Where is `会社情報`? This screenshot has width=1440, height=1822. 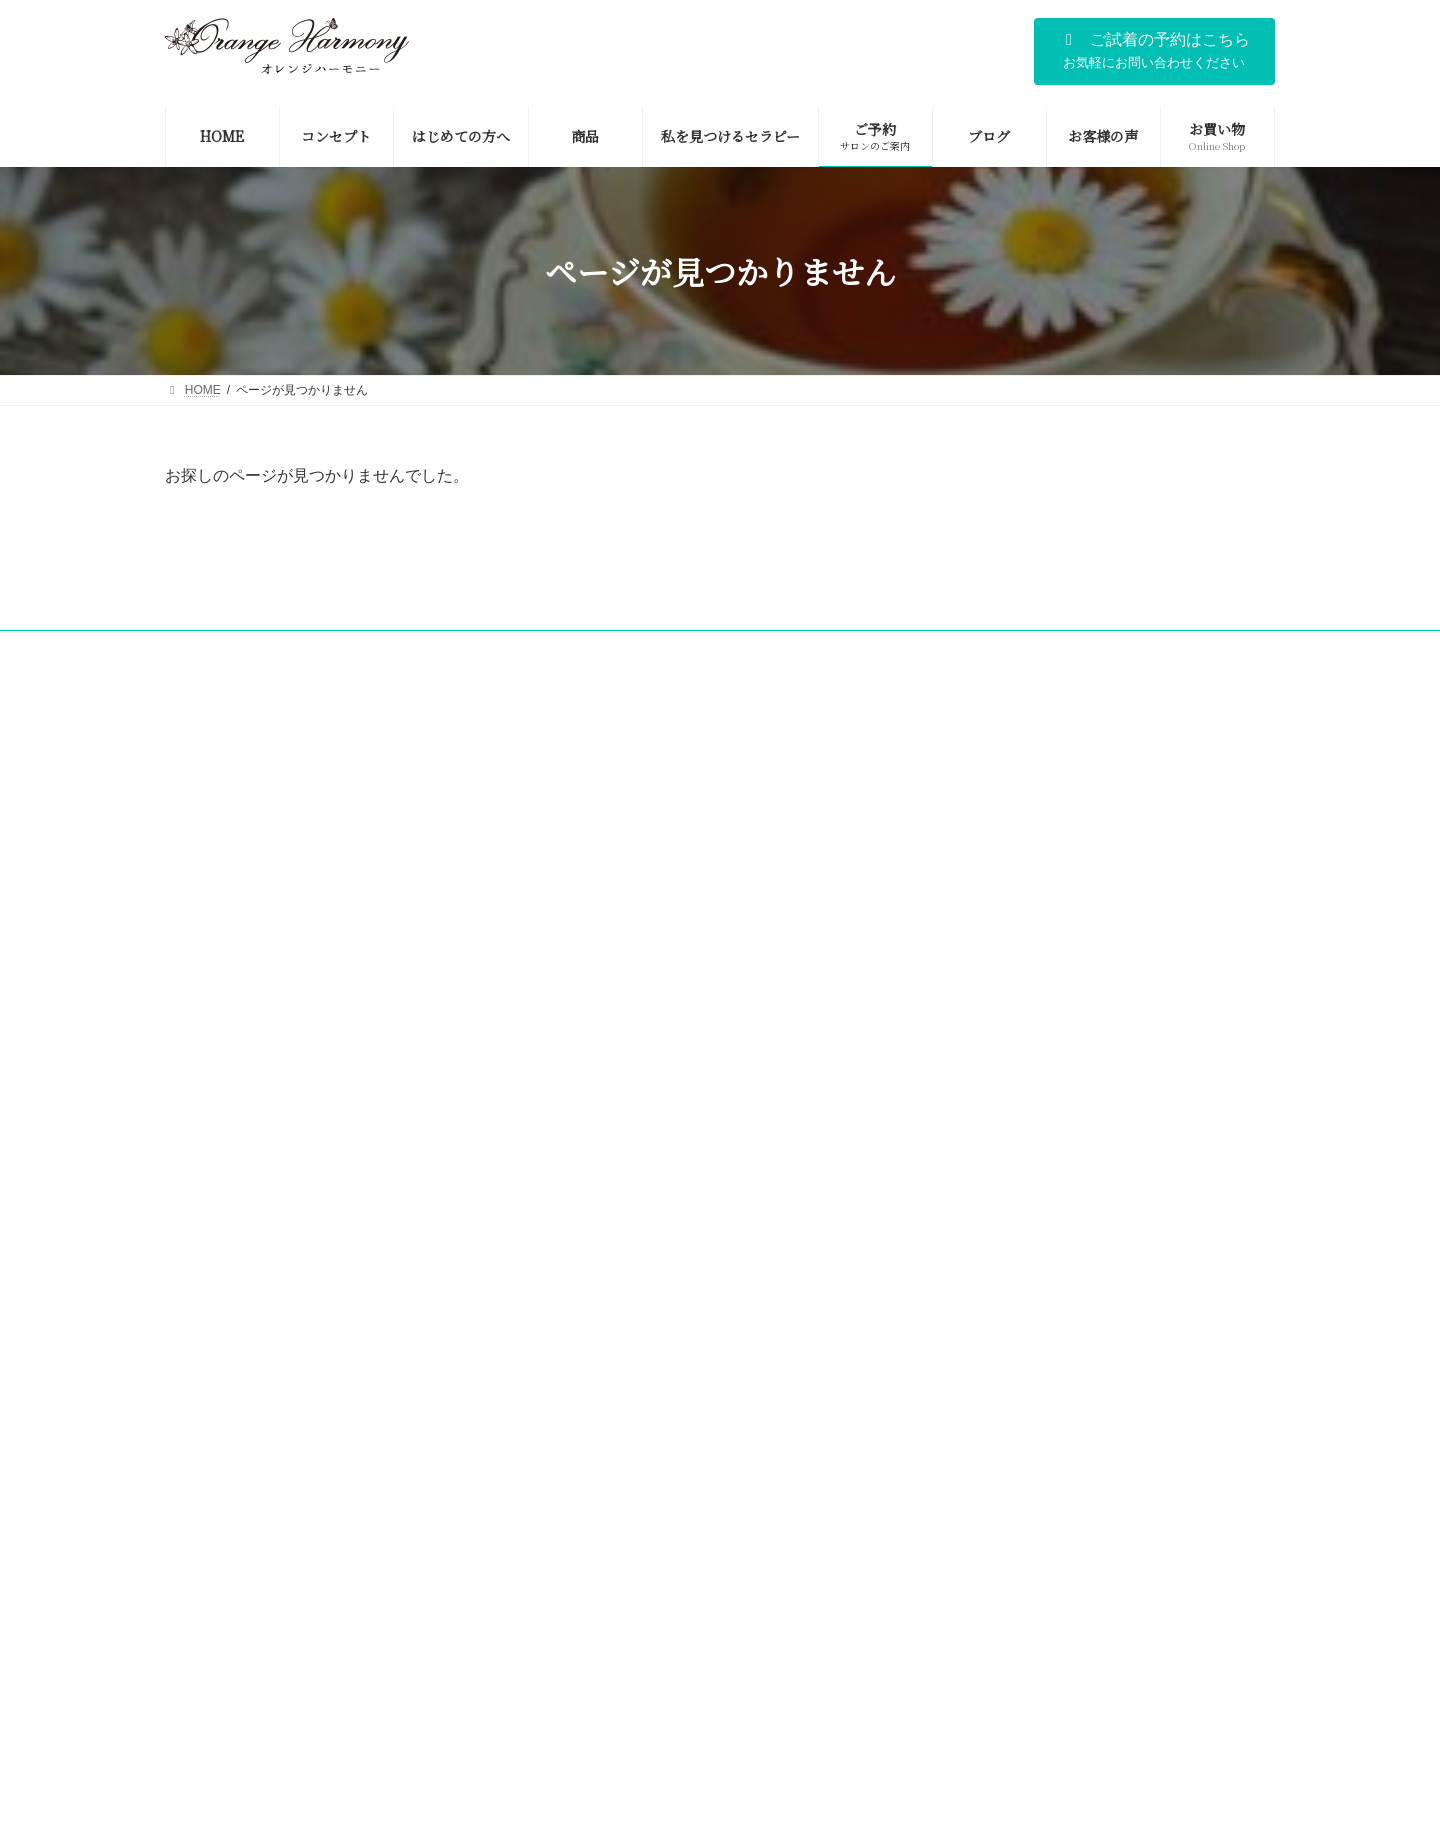 会社情報 is located at coordinates (953, 1071).